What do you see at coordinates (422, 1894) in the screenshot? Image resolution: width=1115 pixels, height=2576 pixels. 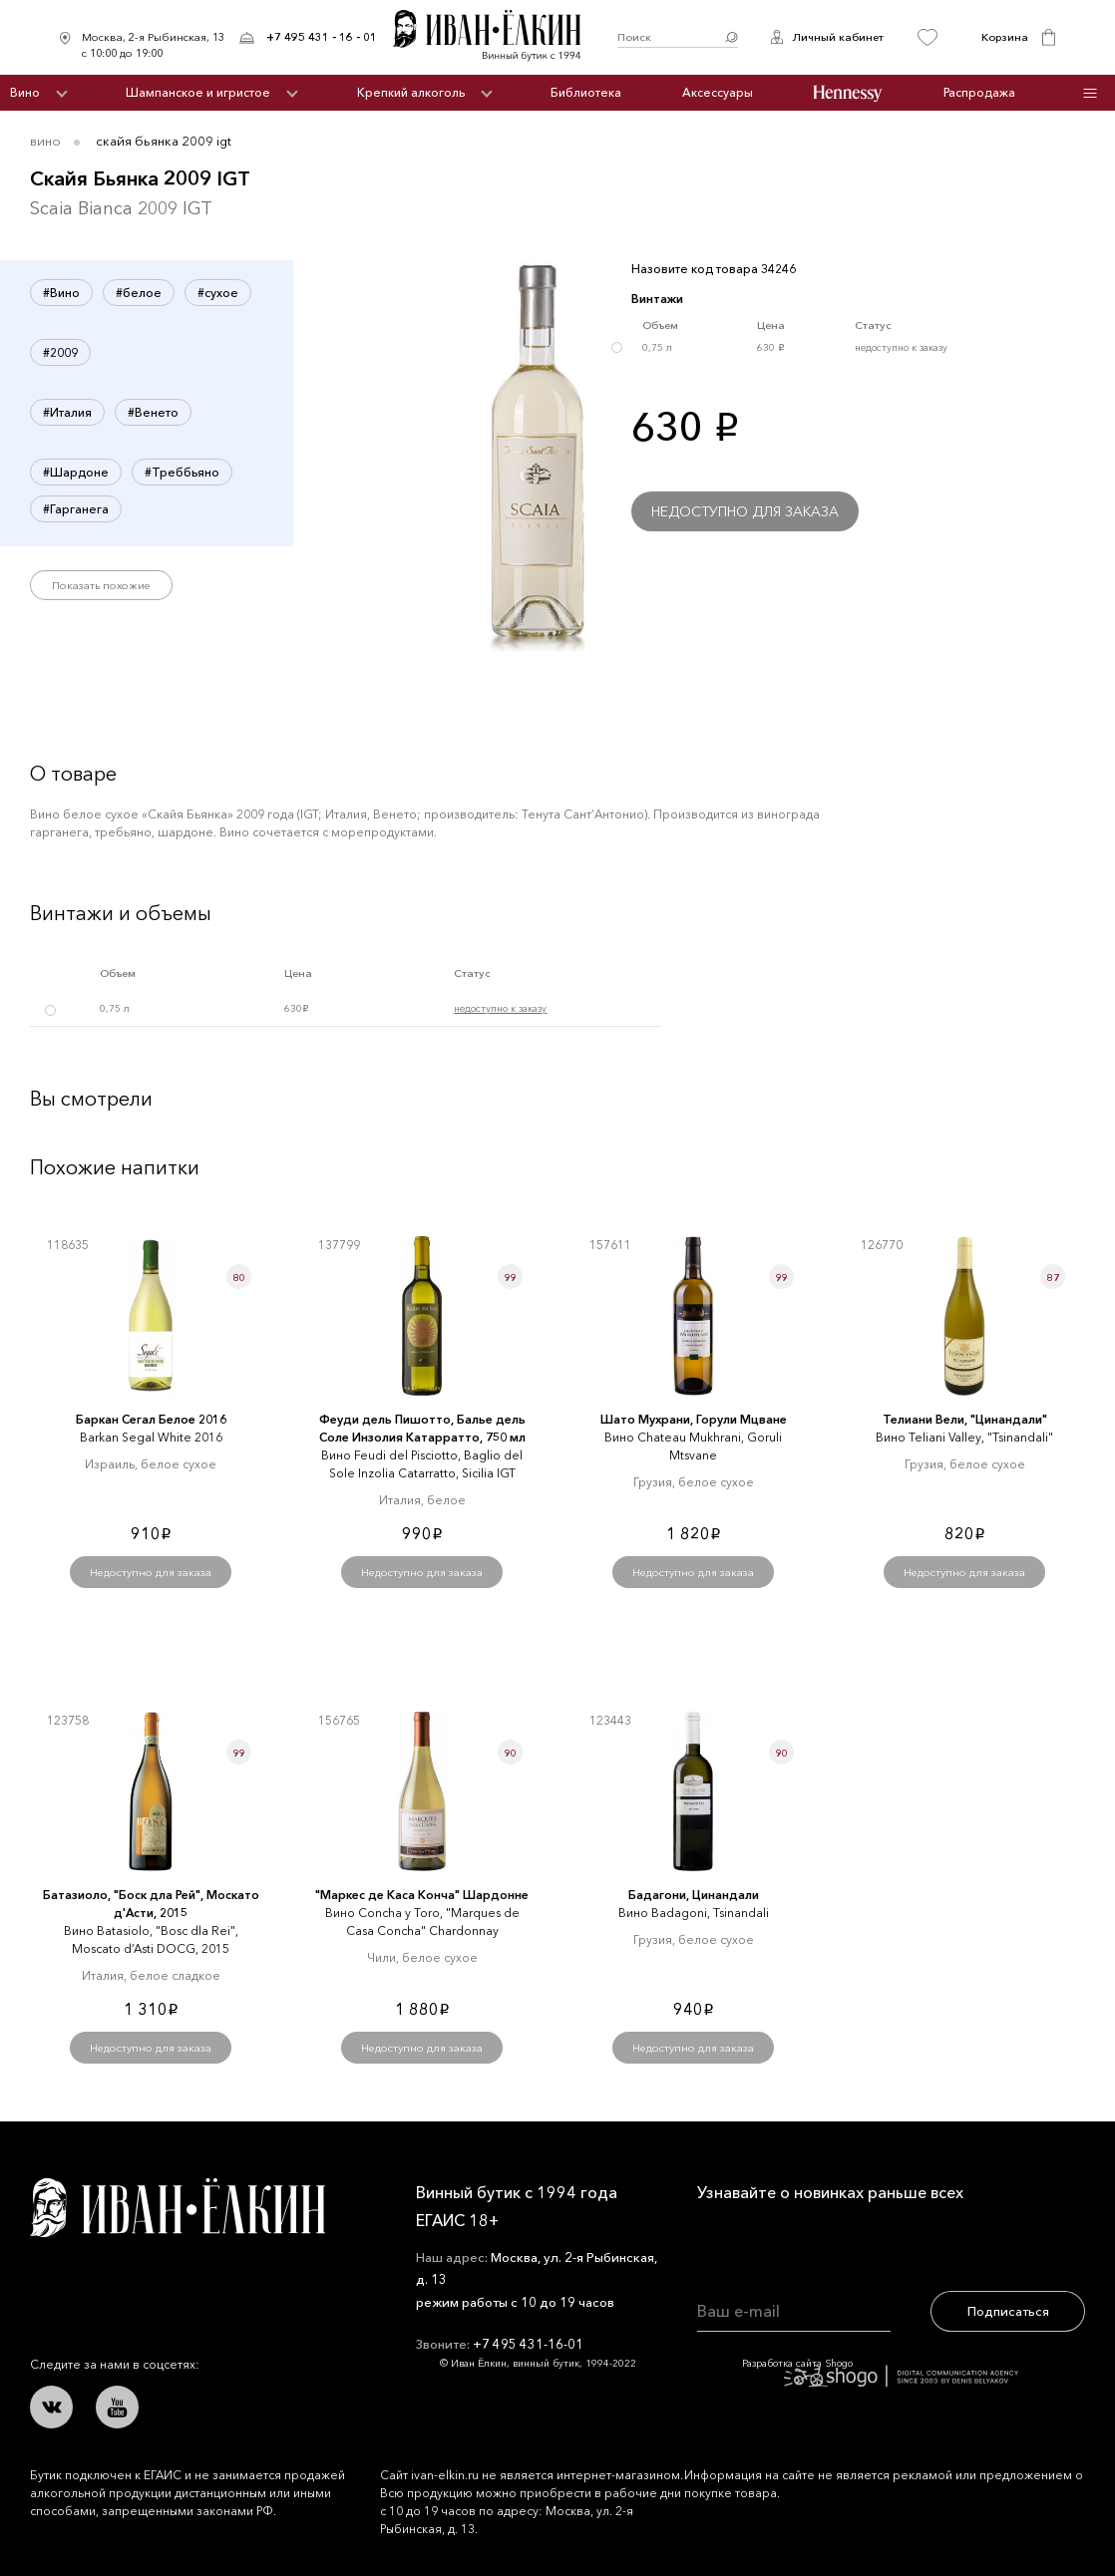 I see `"Маркеc де Каcа Конча" Шардонне` at bounding box center [422, 1894].